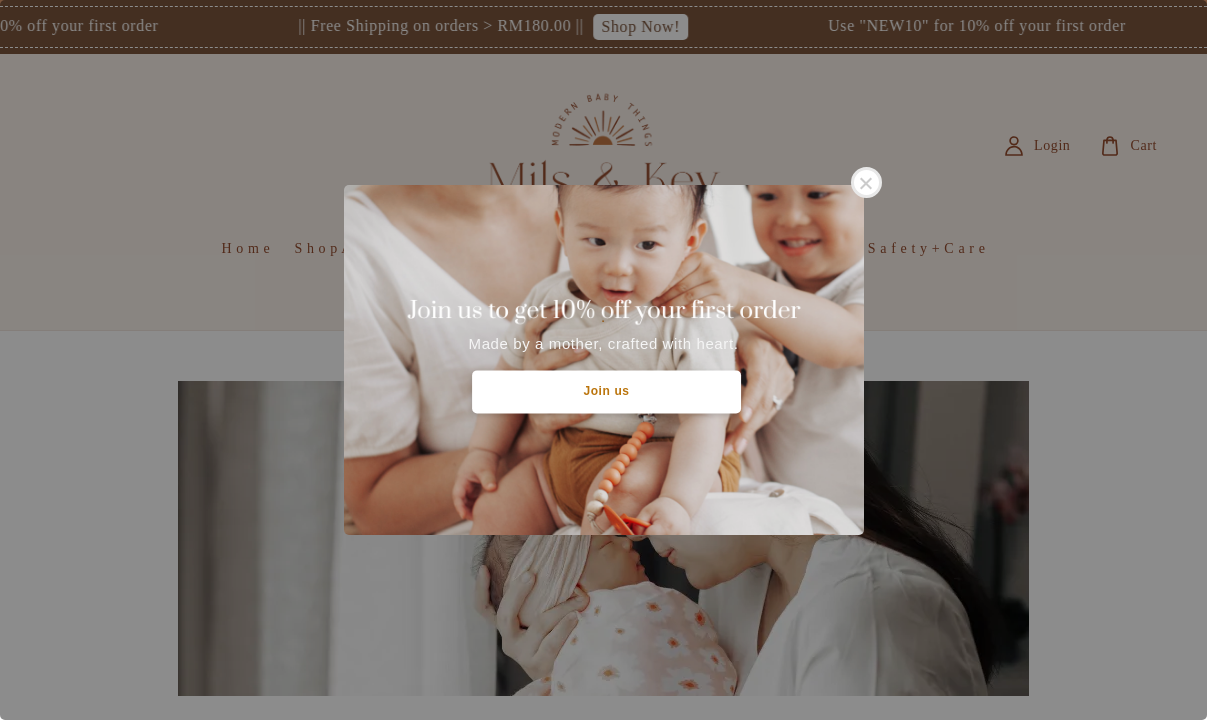 Image resolution: width=1207 pixels, height=720 pixels. What do you see at coordinates (606, 391) in the screenshot?
I see `Join us` at bounding box center [606, 391].